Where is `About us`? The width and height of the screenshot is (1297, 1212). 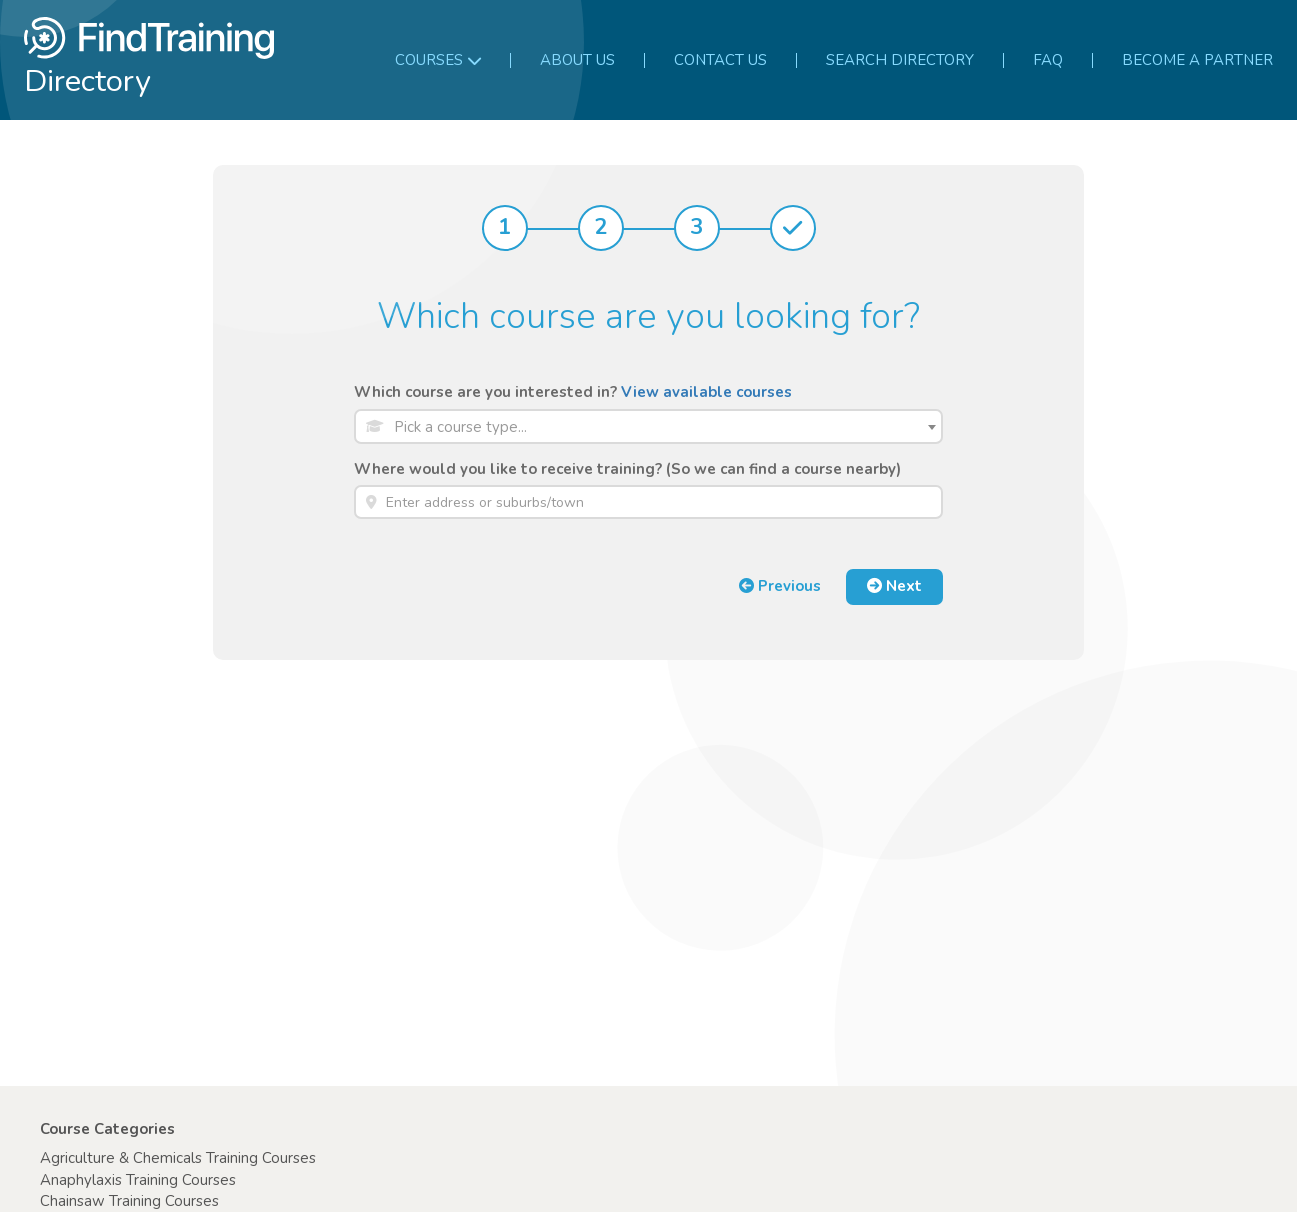 About us is located at coordinates (577, 60).